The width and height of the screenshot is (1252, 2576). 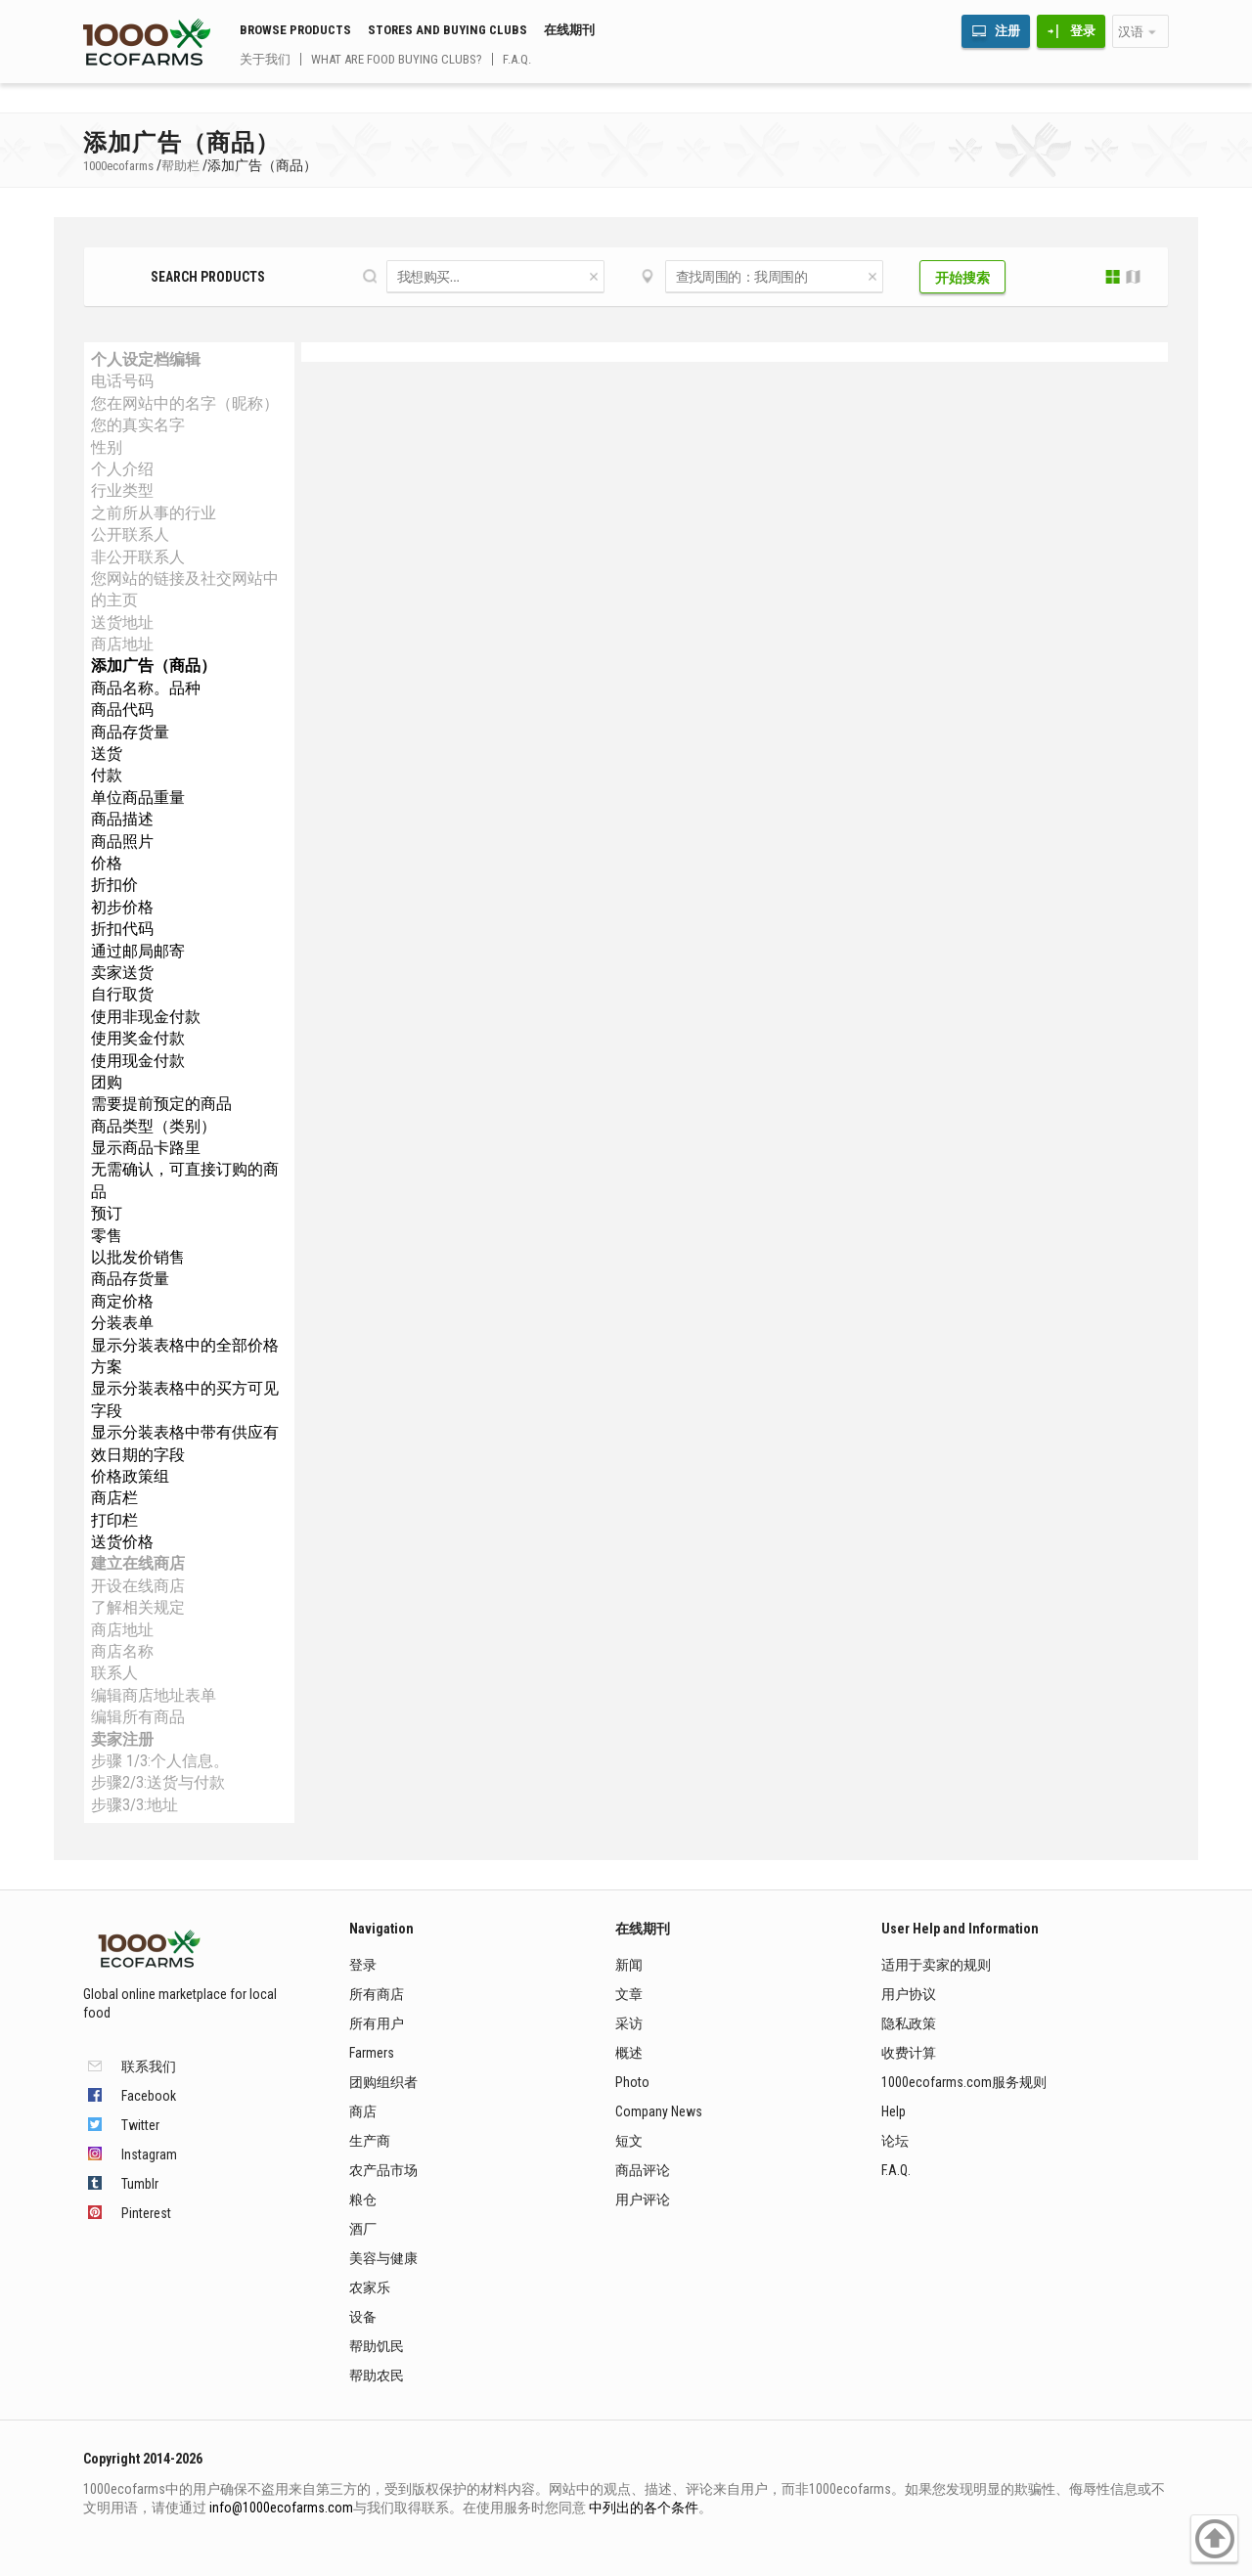 I want to click on 添加广告（商品）, so click(x=153, y=665).